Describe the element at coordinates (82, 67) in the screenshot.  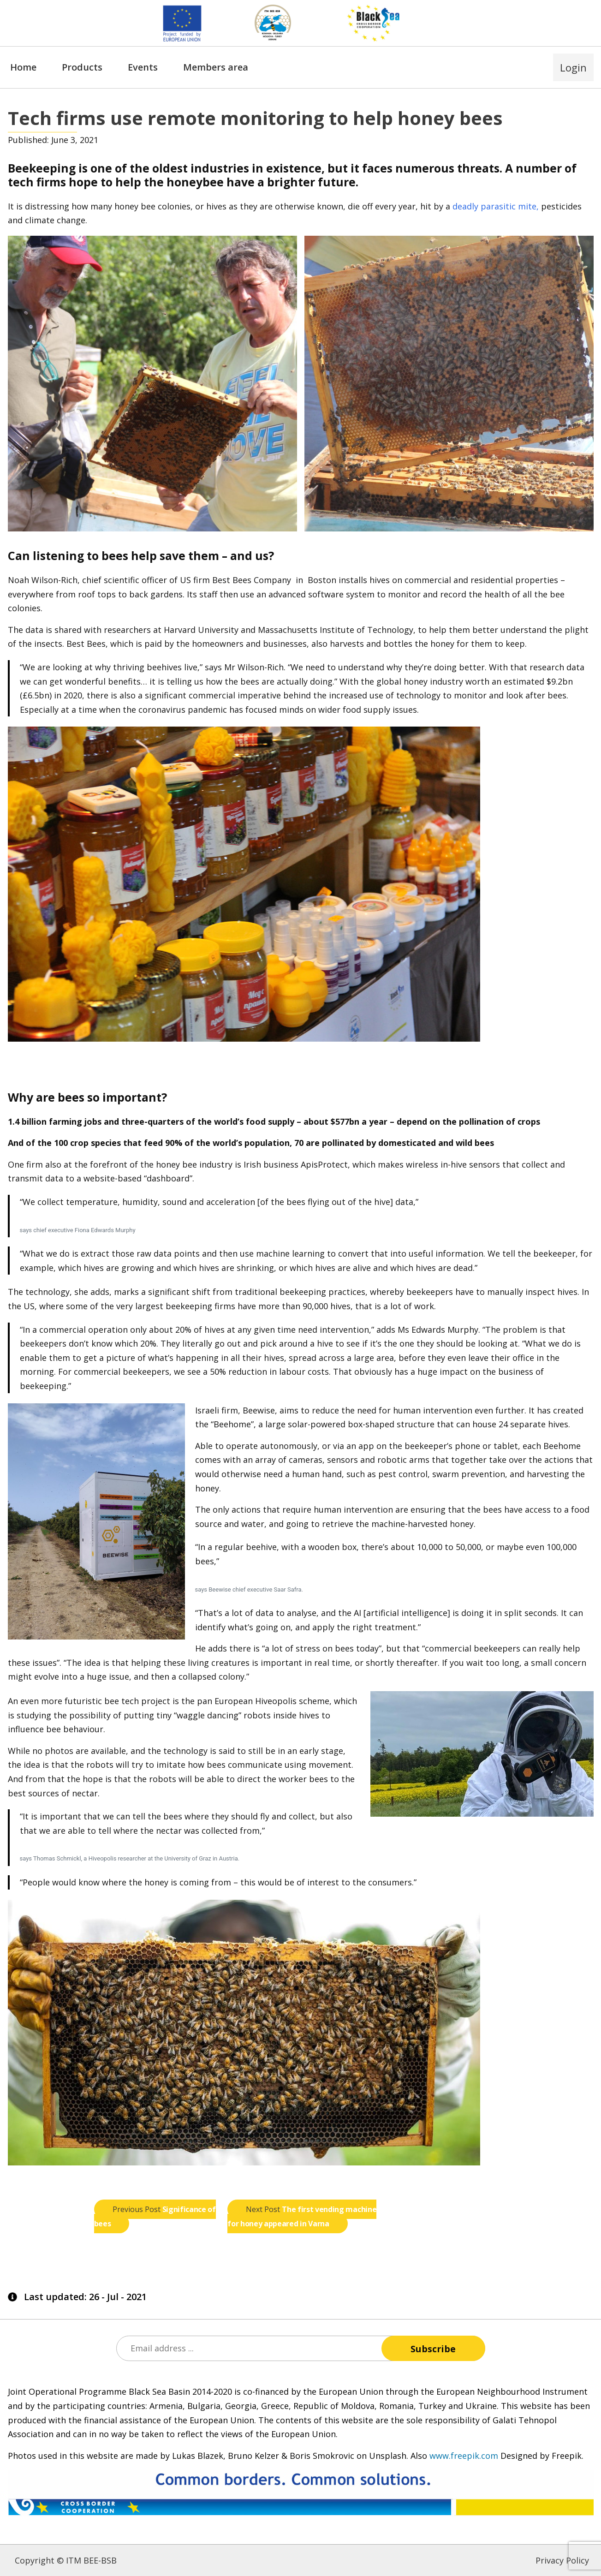
I see `Products` at that location.